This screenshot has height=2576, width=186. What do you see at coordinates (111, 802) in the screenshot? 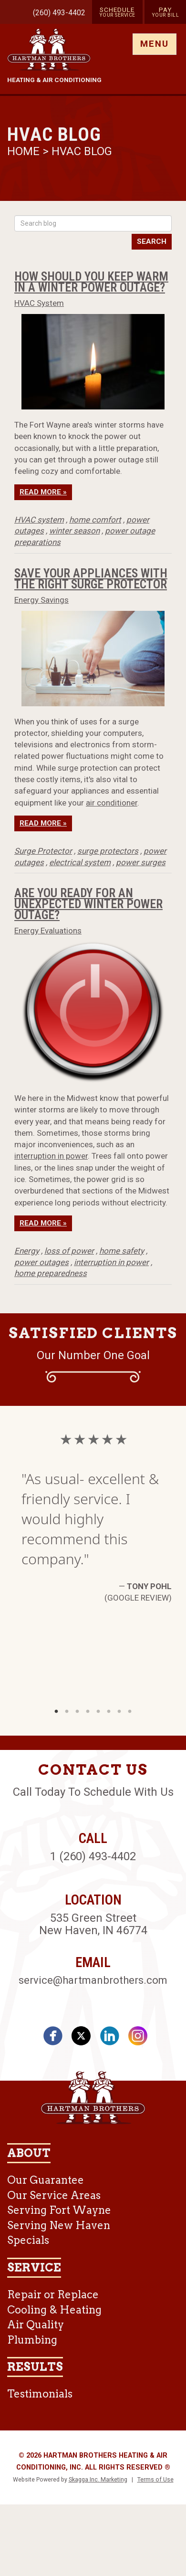
I see `air conditioner` at bounding box center [111, 802].